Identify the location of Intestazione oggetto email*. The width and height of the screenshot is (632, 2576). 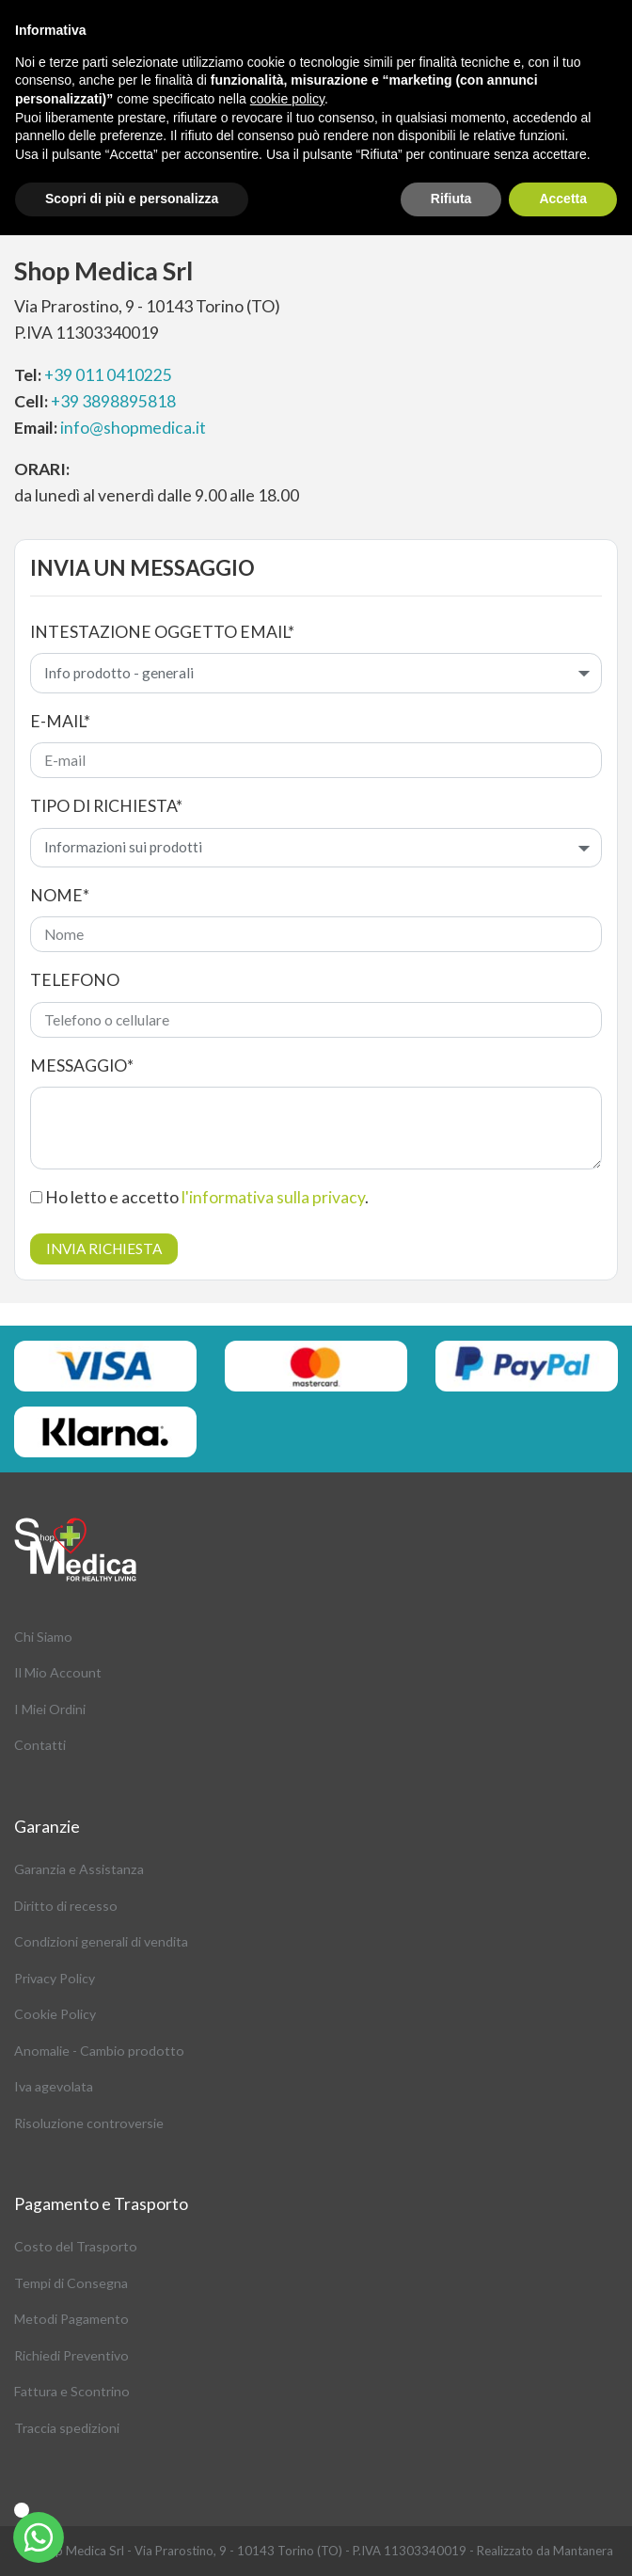
(162, 632).